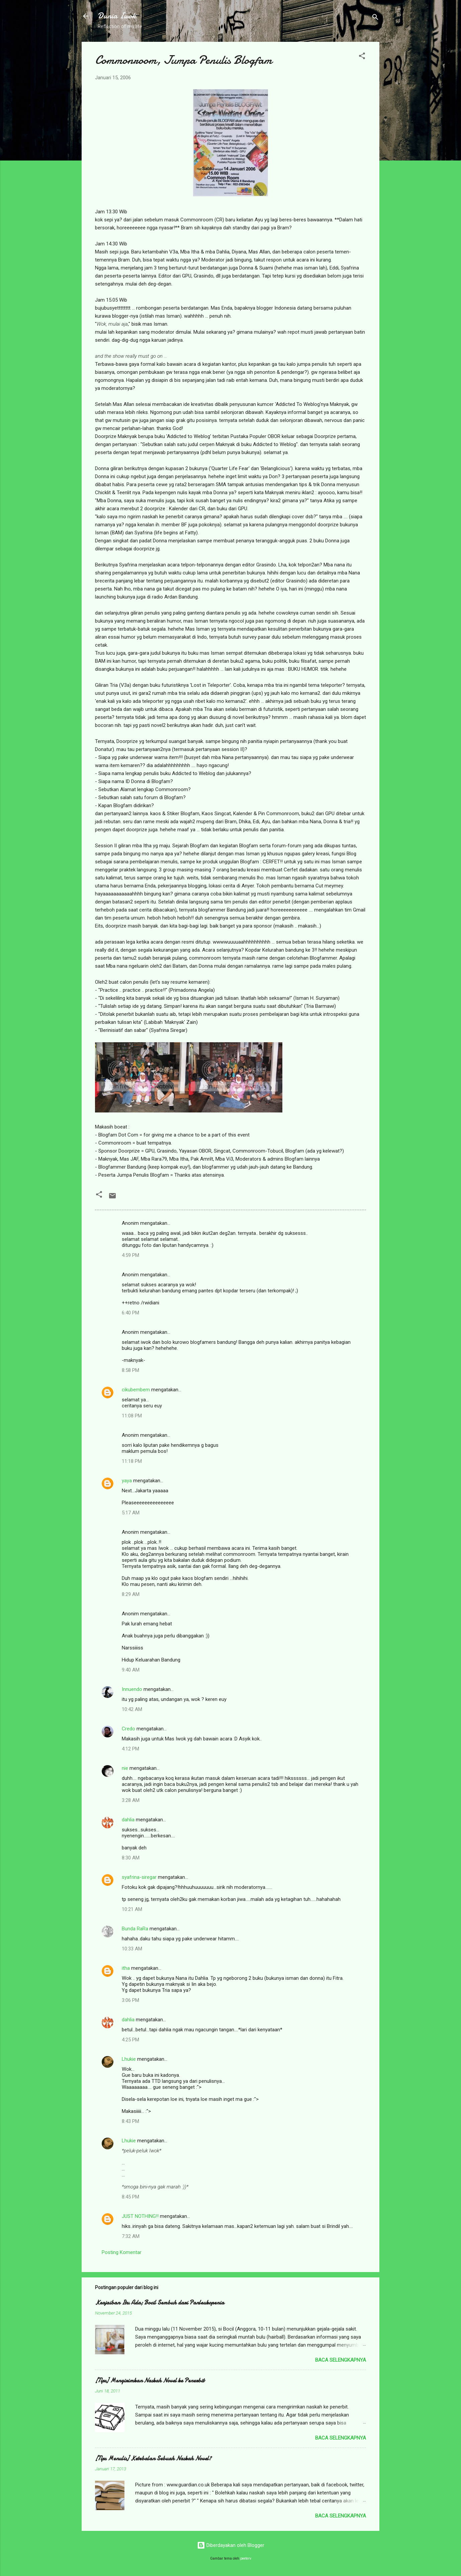  I want to click on 8:45 PM, so click(130, 2197).